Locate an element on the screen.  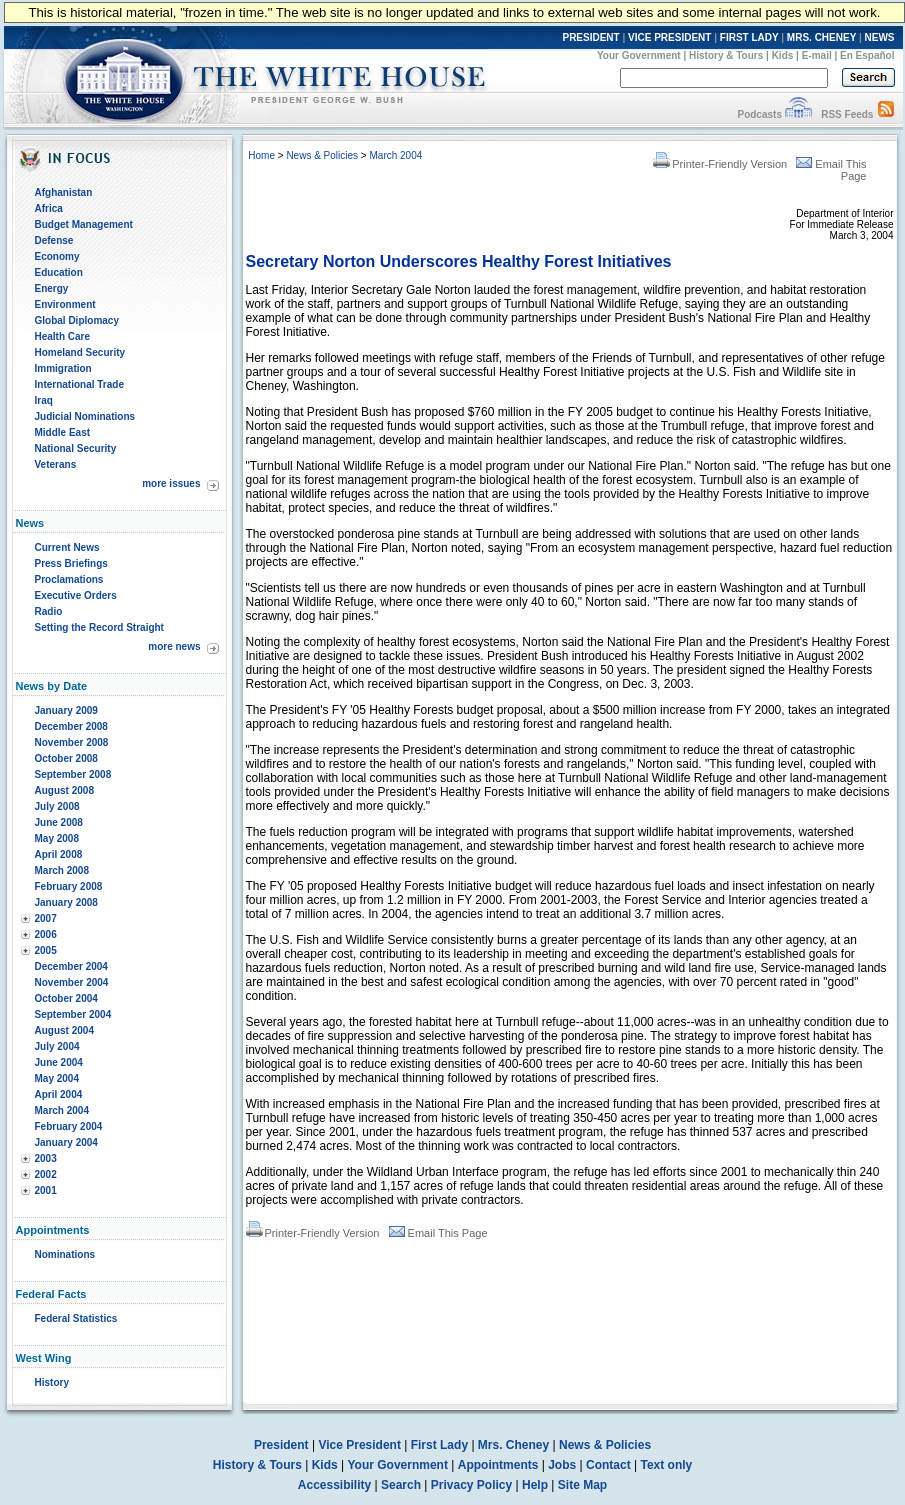
Vice President is located at coordinates (359, 1445).